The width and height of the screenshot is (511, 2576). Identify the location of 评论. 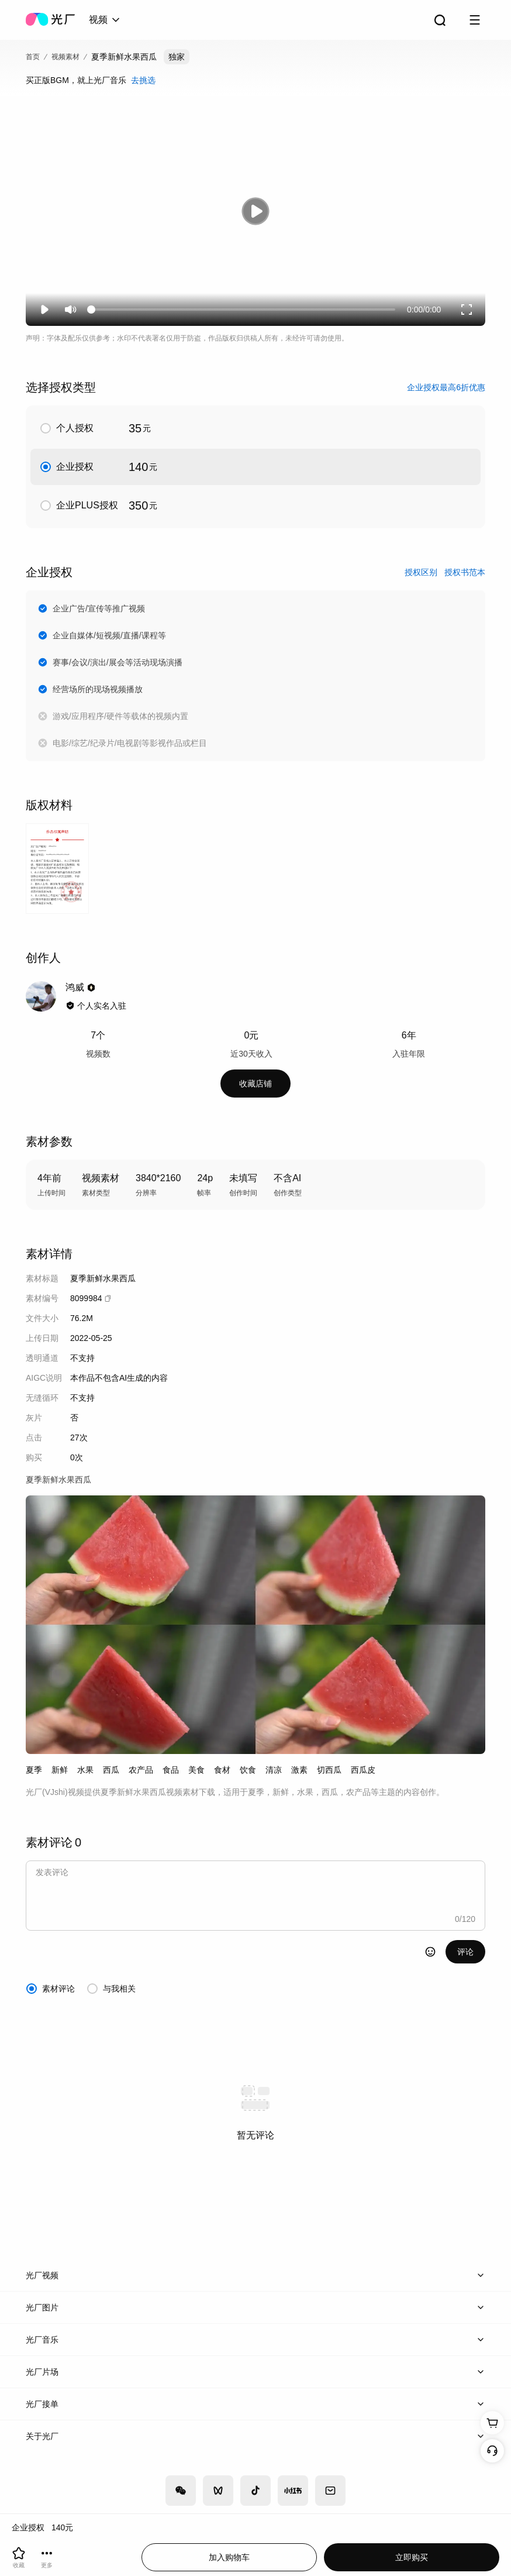
(465, 1951).